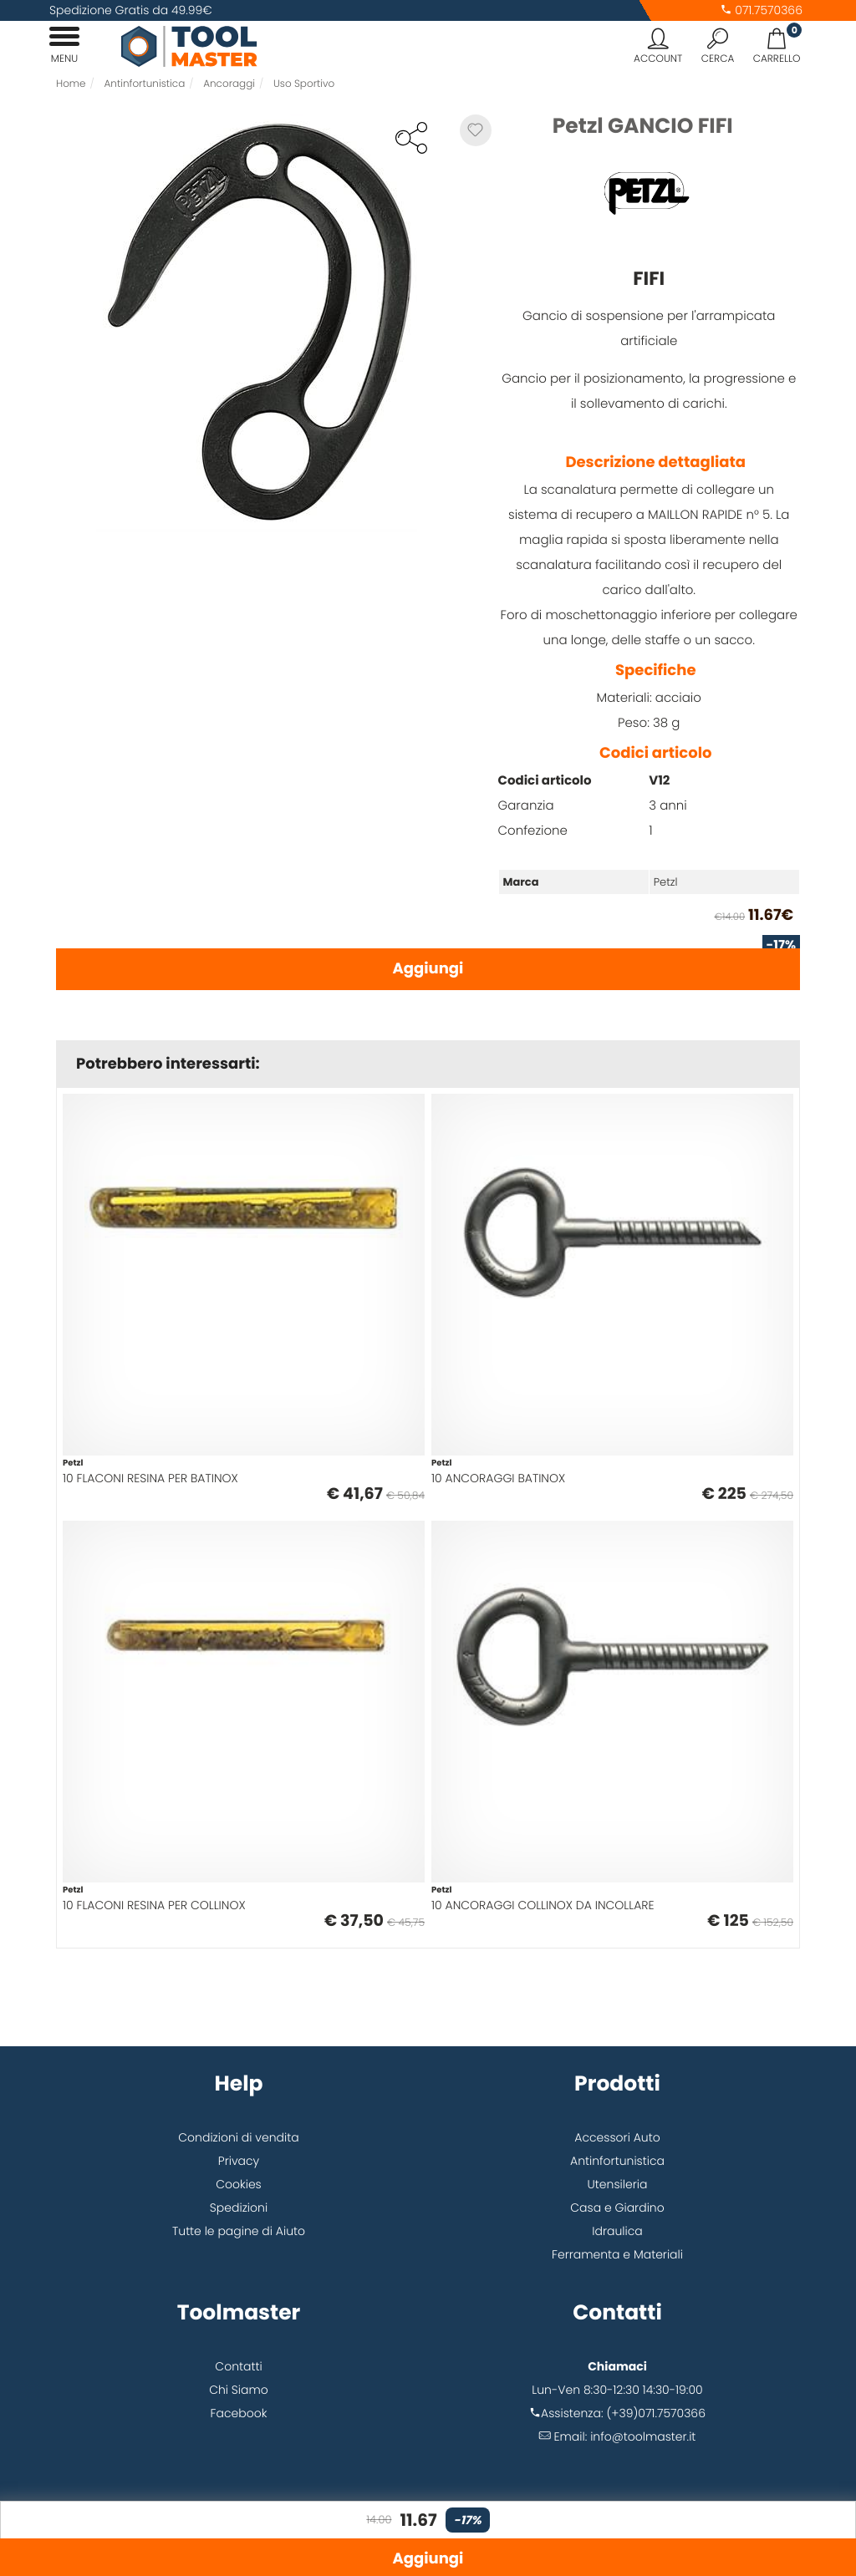 This screenshot has height=2576, width=856. I want to click on 10 FLACONI RESINA PER BATINOX, so click(150, 1478).